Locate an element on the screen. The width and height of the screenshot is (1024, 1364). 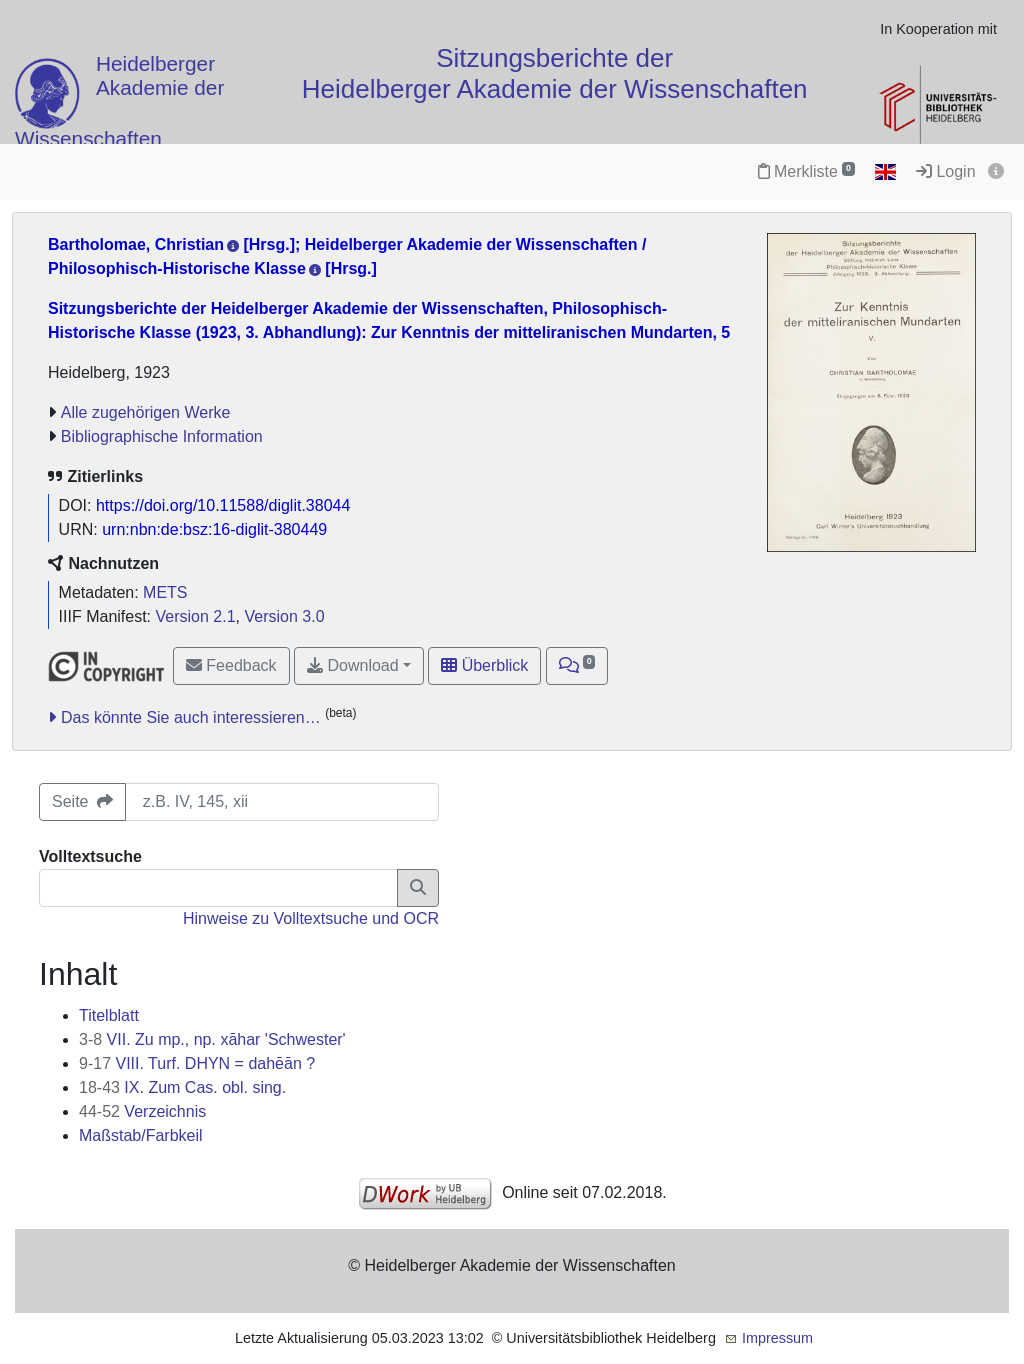
IX. Zum Cas. obl. sing. is located at coordinates (182, 1087).